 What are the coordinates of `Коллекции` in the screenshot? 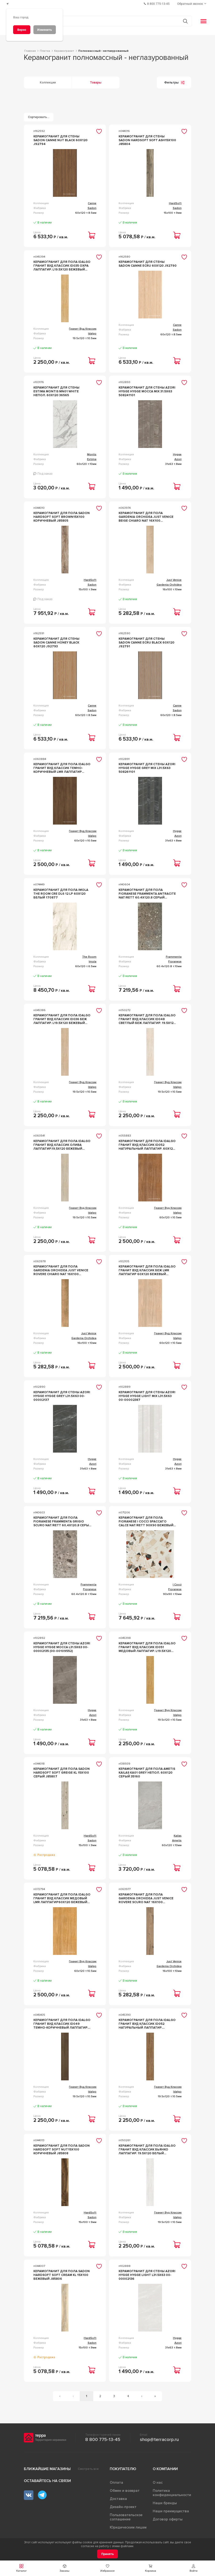 It's located at (48, 82).